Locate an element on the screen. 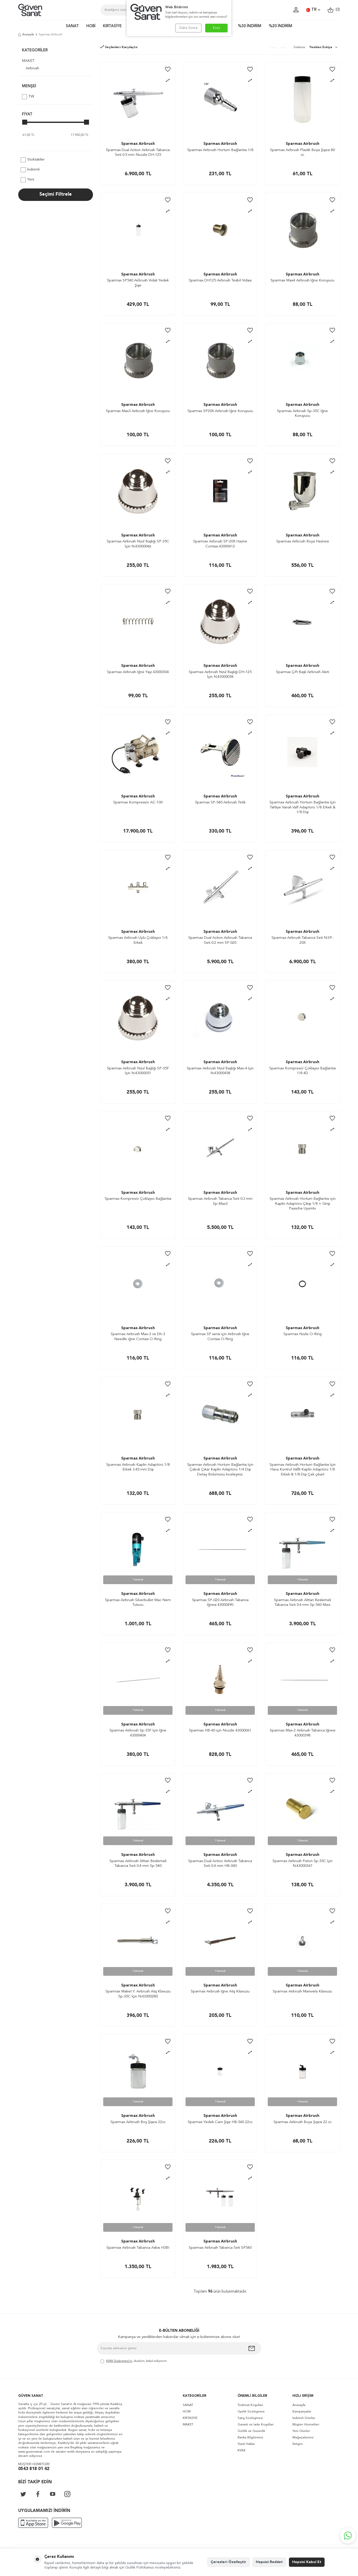  Sparmax Airbrush Üçlü Çoklayıcı 1/4 Erkek is located at coordinates (138, 940).